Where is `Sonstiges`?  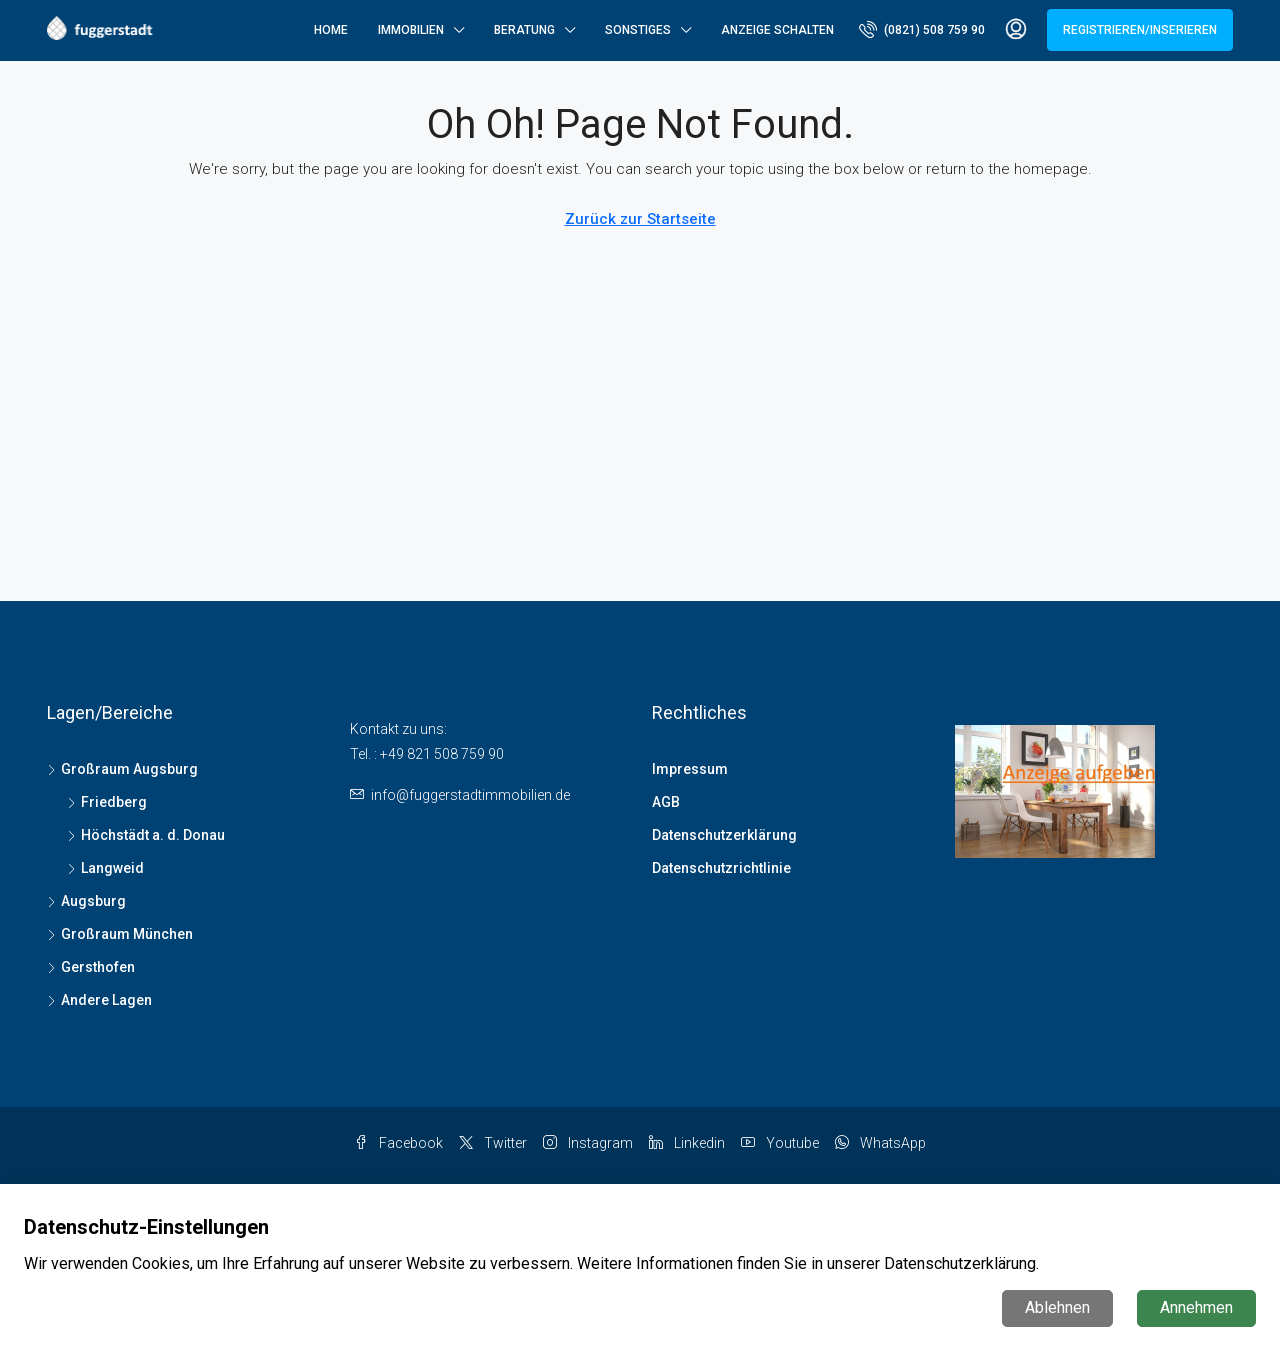
Sonstiges is located at coordinates (638, 30).